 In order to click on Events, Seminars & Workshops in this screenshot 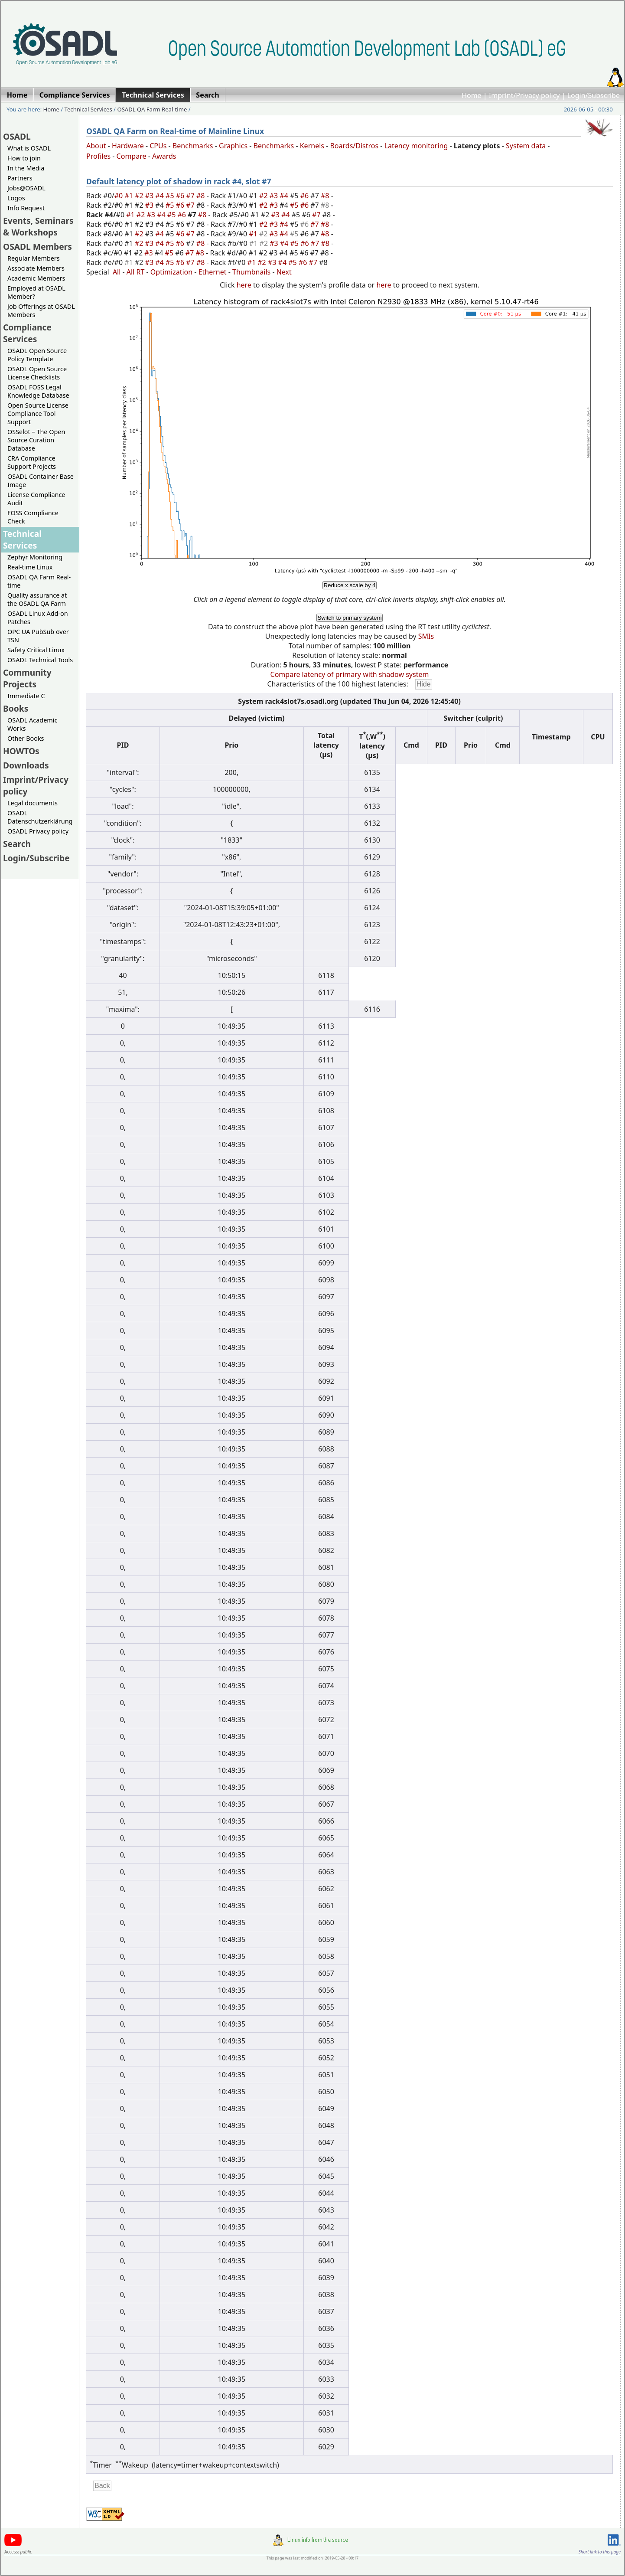, I will do `click(38, 226)`.